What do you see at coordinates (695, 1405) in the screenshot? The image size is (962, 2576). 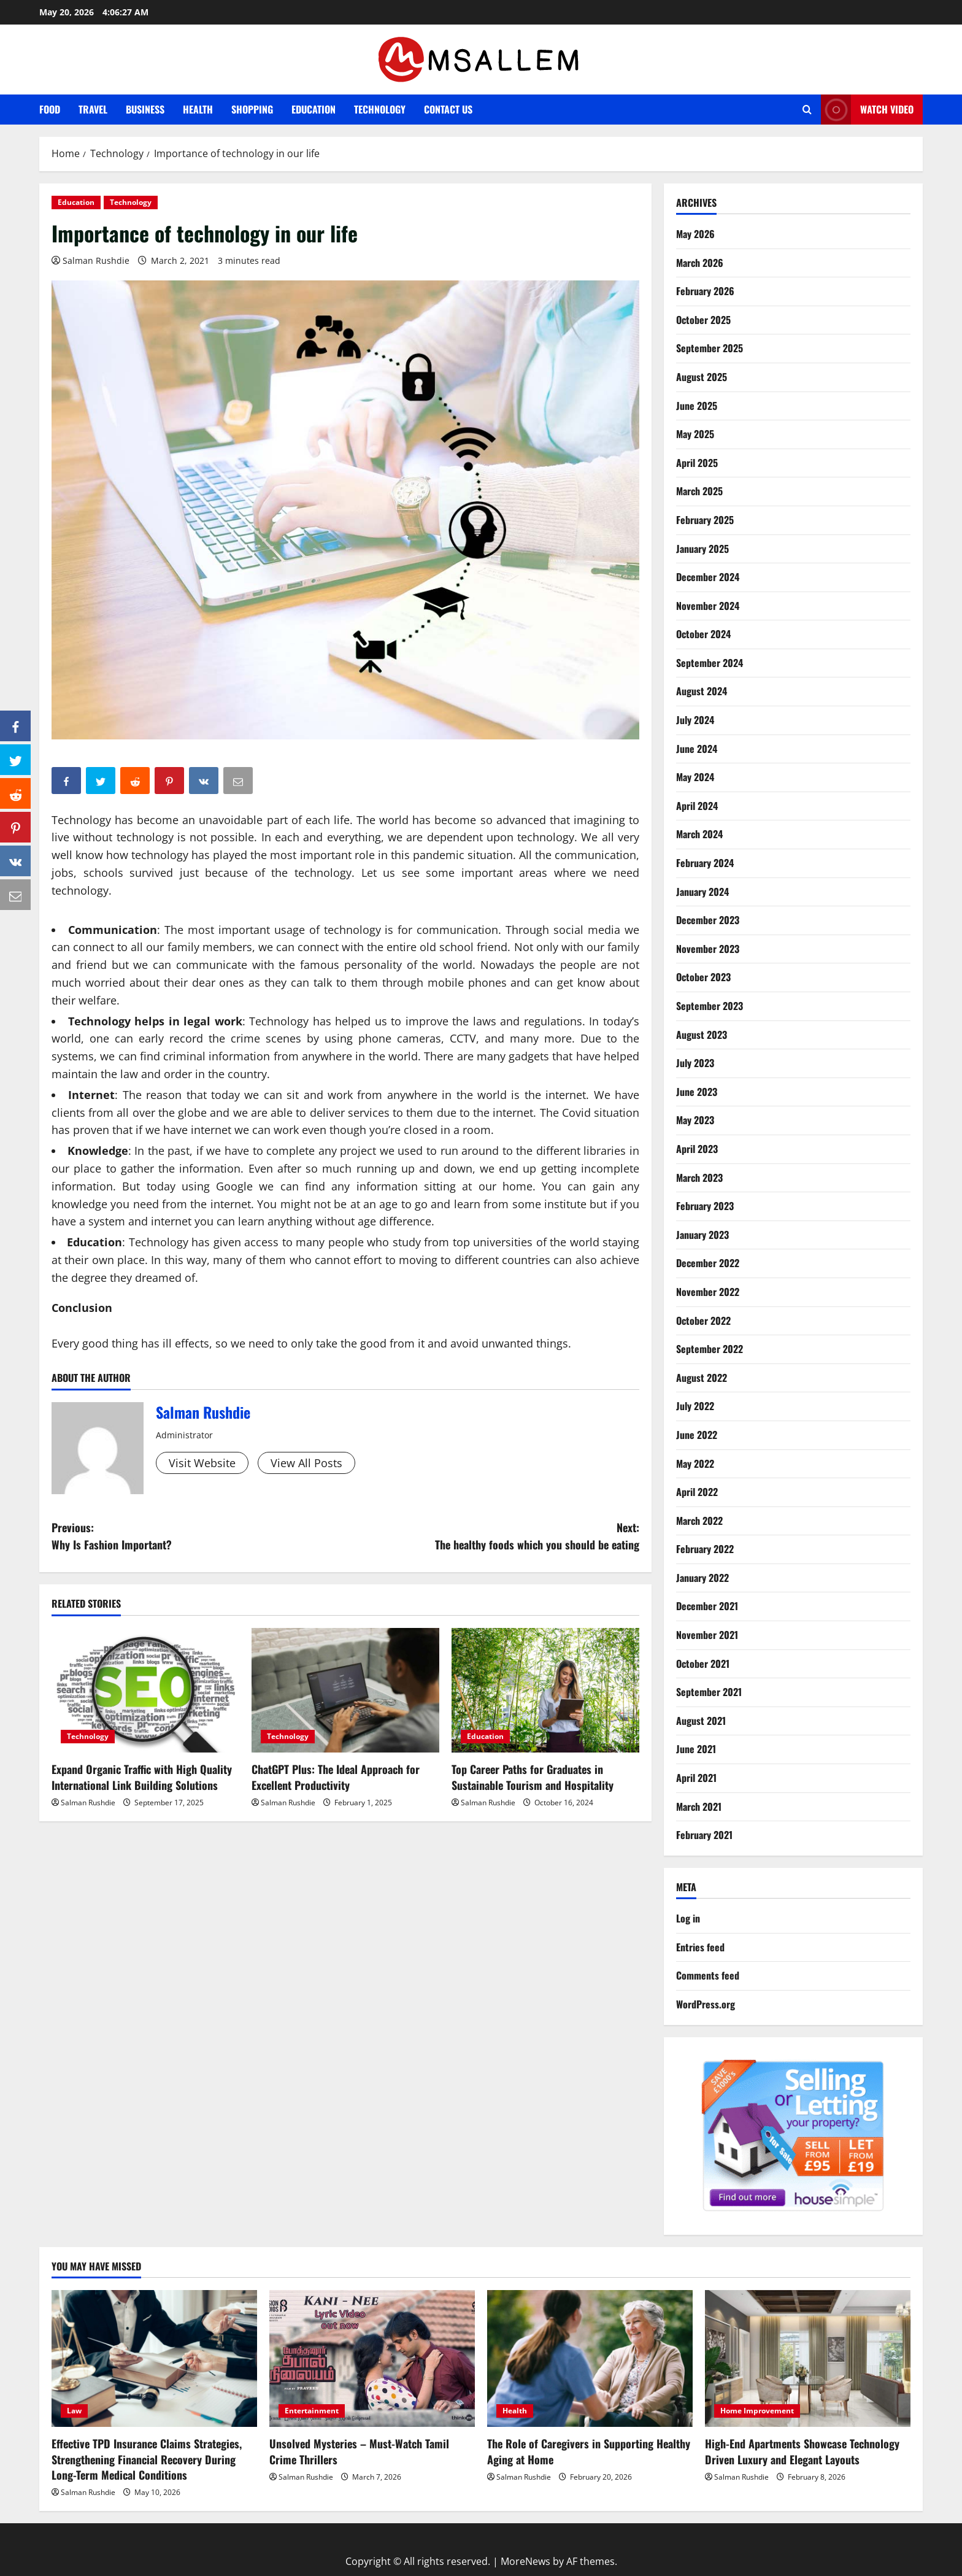 I see `July 2022` at bounding box center [695, 1405].